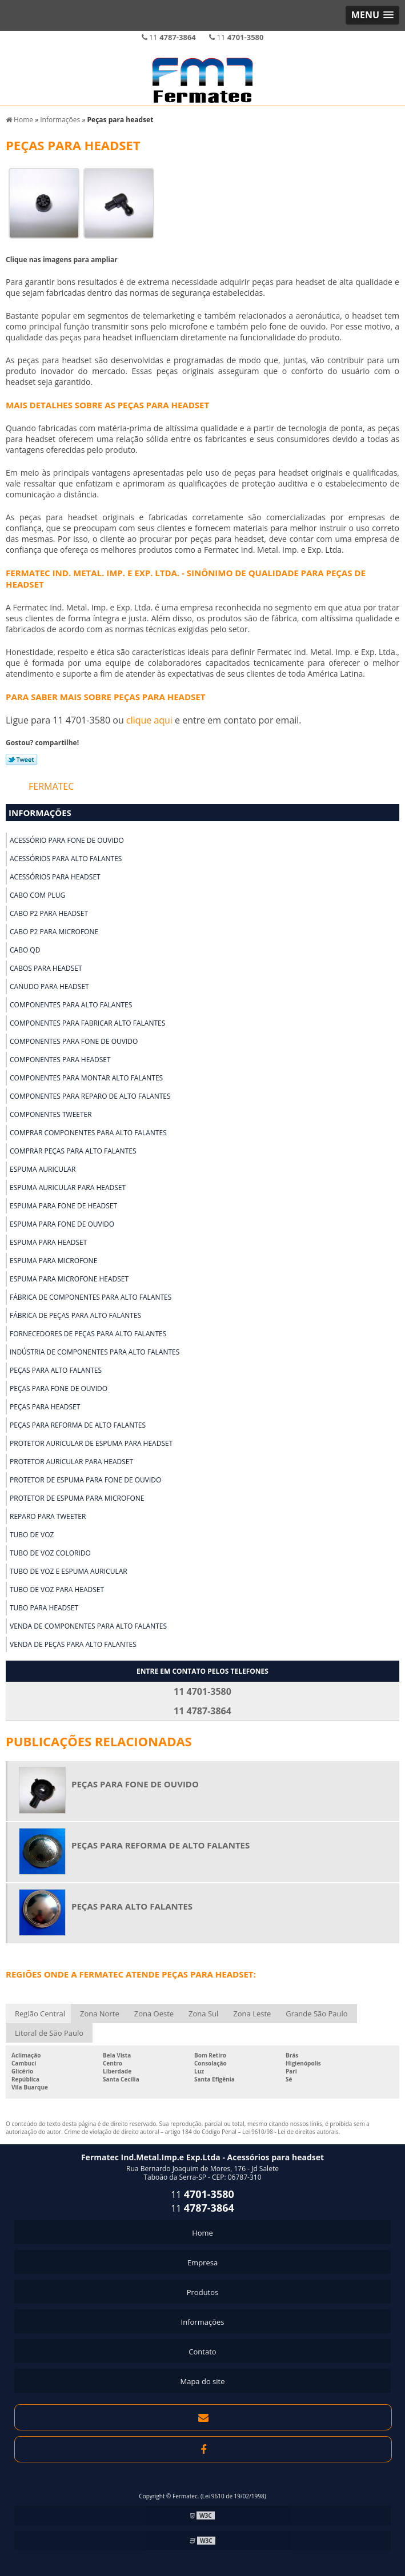  Describe the element at coordinates (63, 1206) in the screenshot. I see `Espuma para fone de headset` at that location.